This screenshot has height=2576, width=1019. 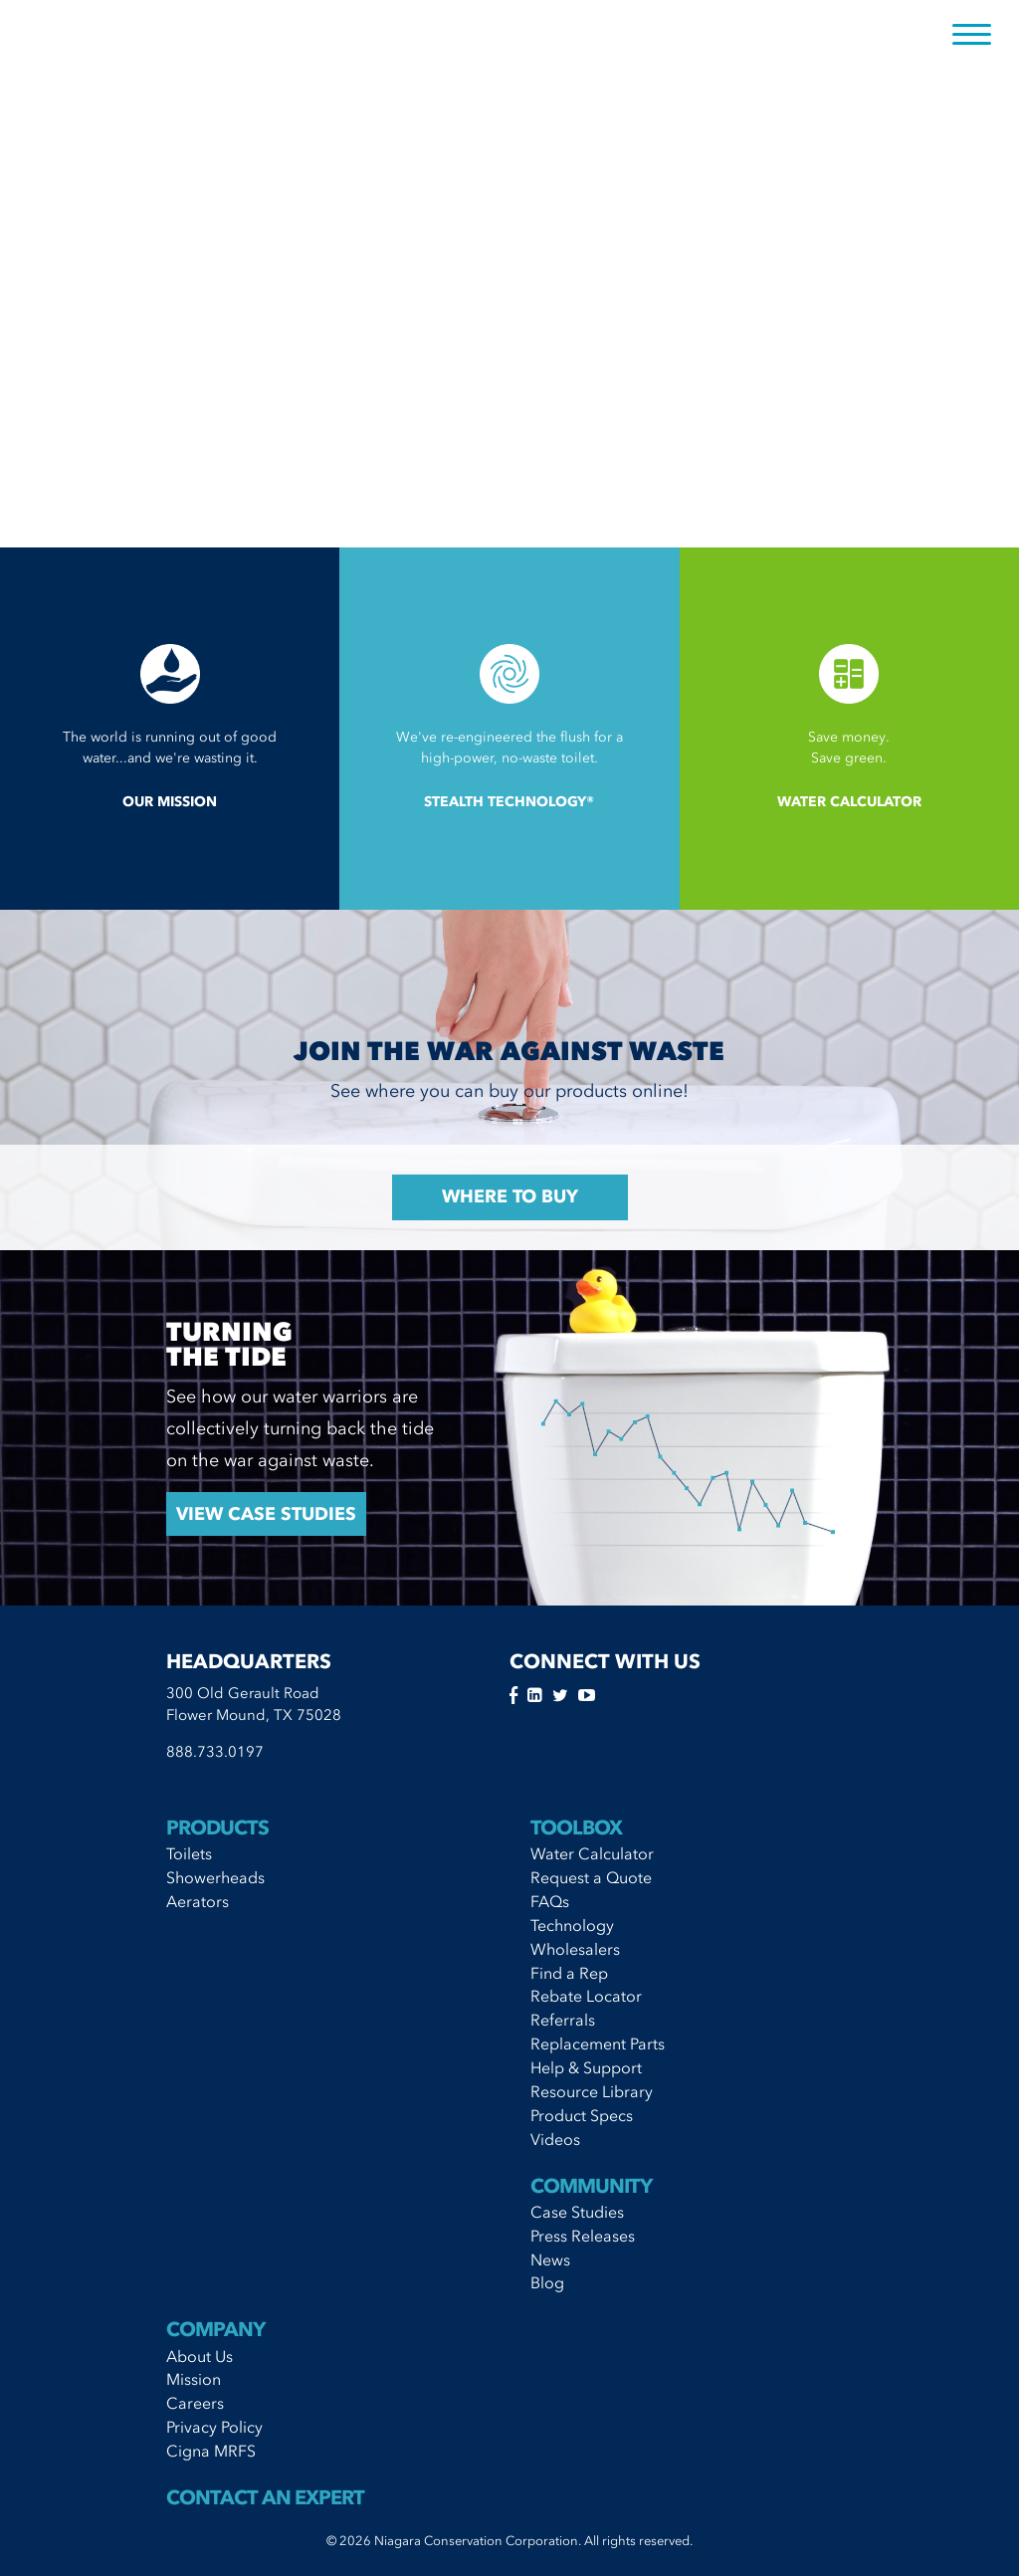 What do you see at coordinates (215, 2329) in the screenshot?
I see `Company` at bounding box center [215, 2329].